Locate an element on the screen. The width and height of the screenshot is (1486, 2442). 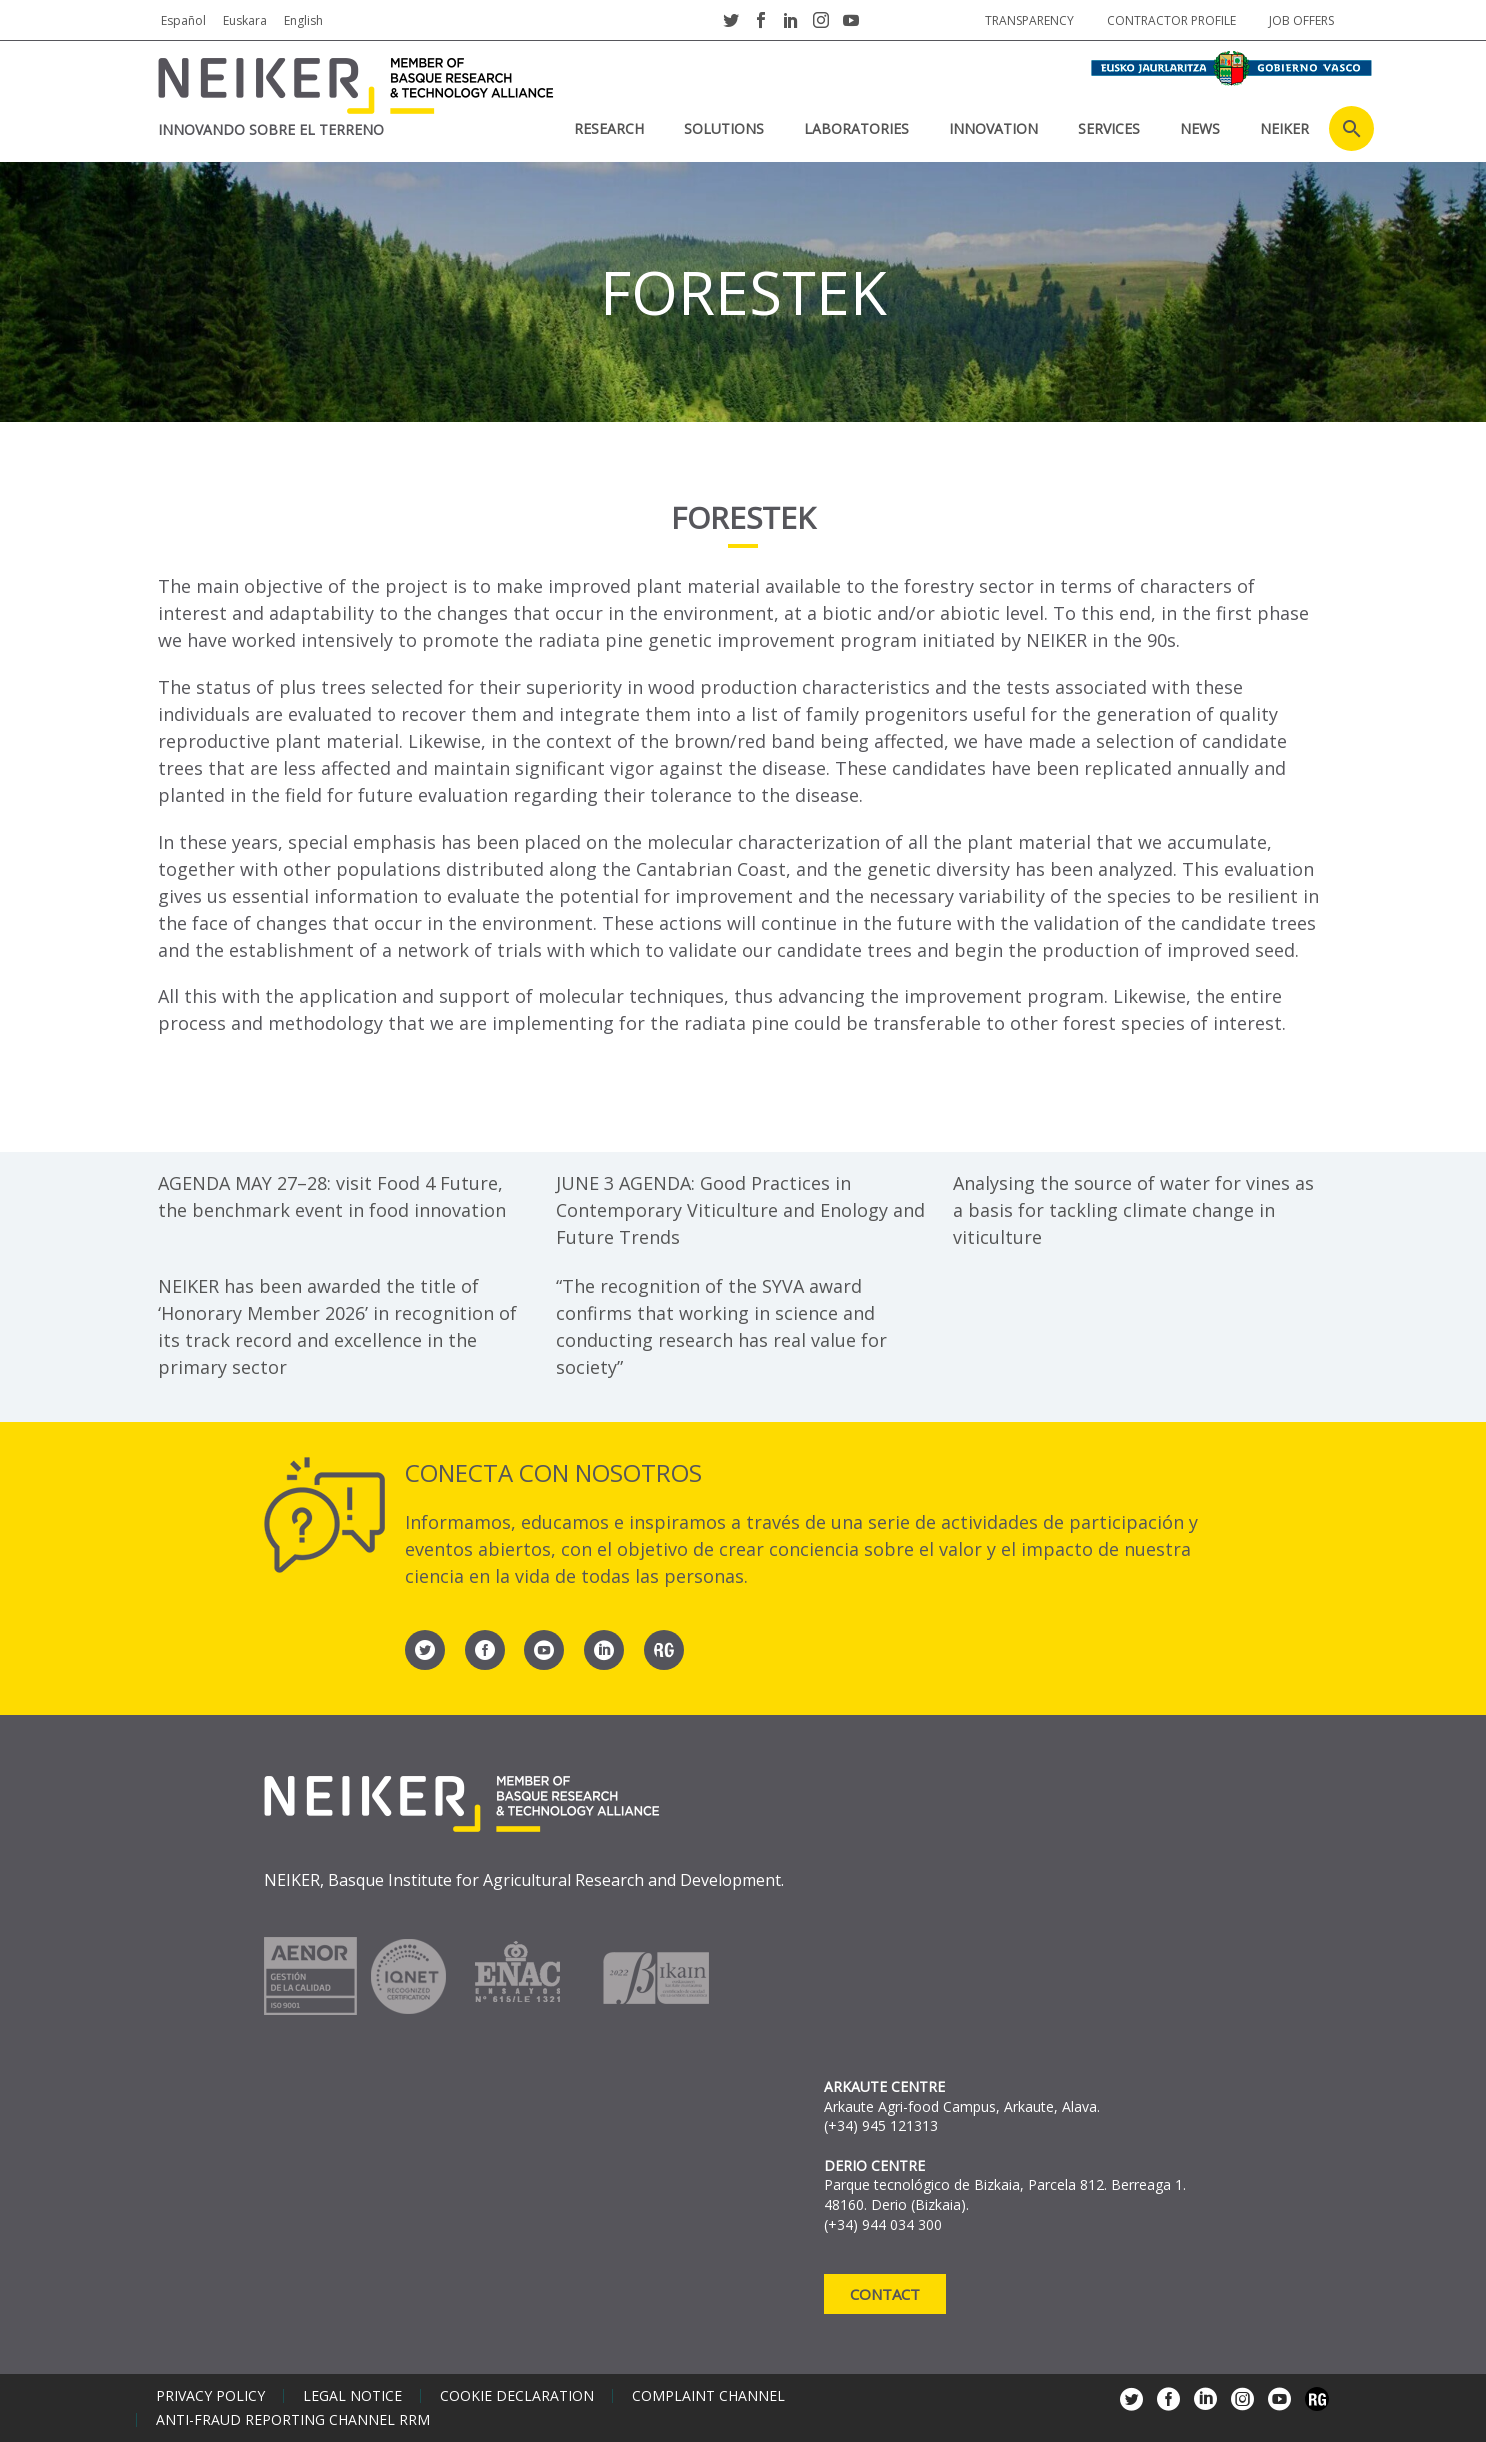
Euskara is located at coordinates (245, 20).